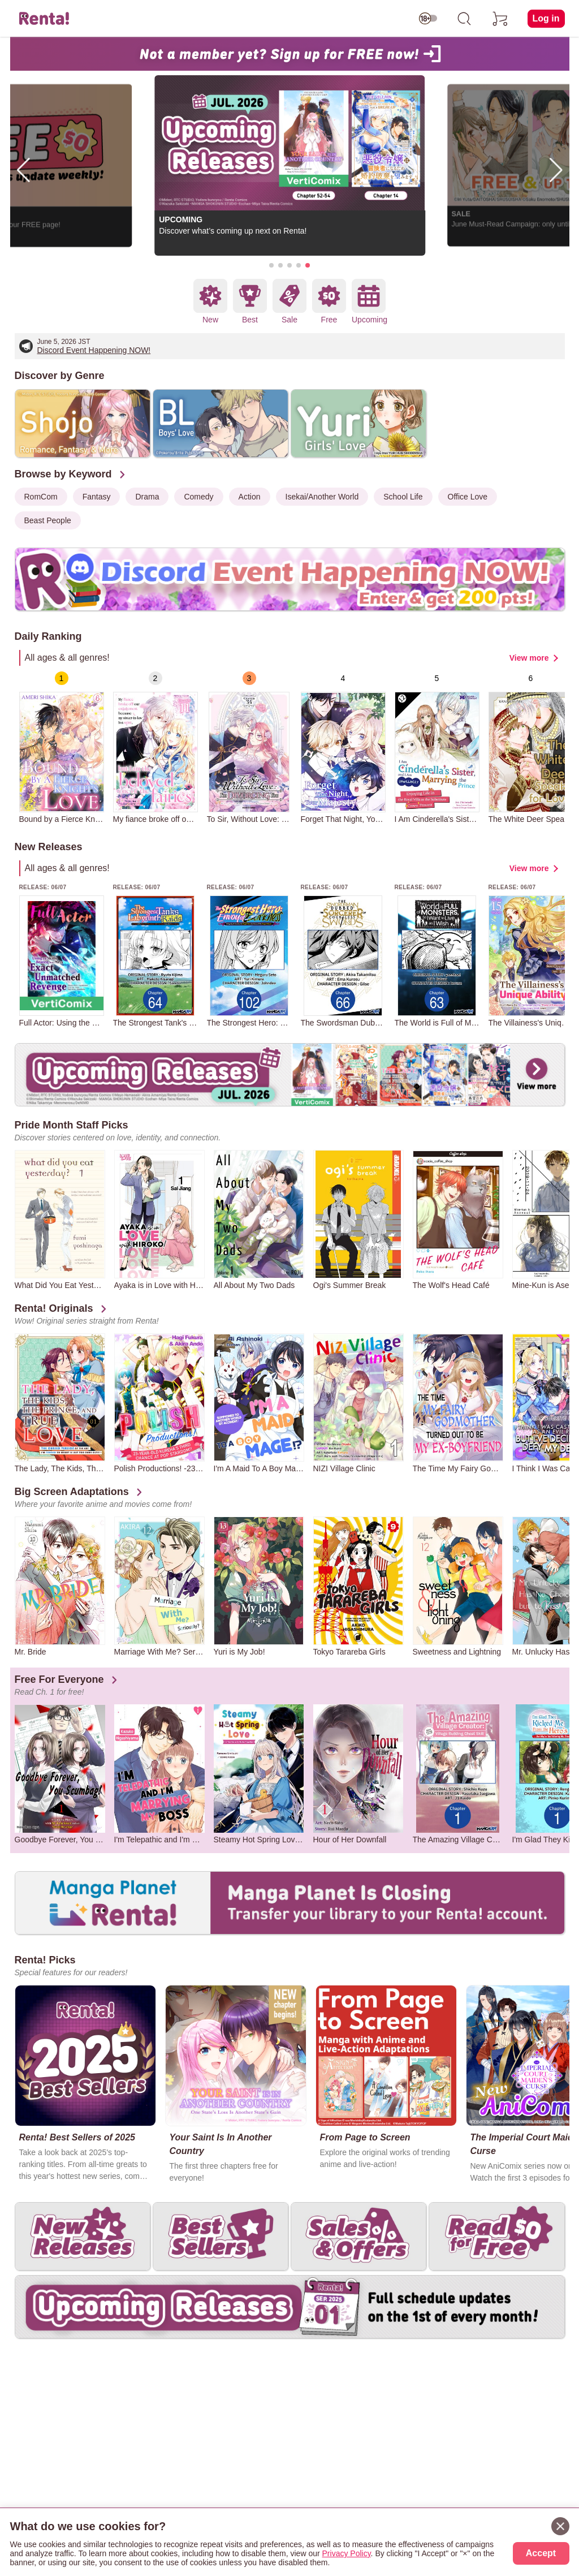 Image resolution: width=579 pixels, height=2576 pixels. I want to click on [button], so click(271, 265).